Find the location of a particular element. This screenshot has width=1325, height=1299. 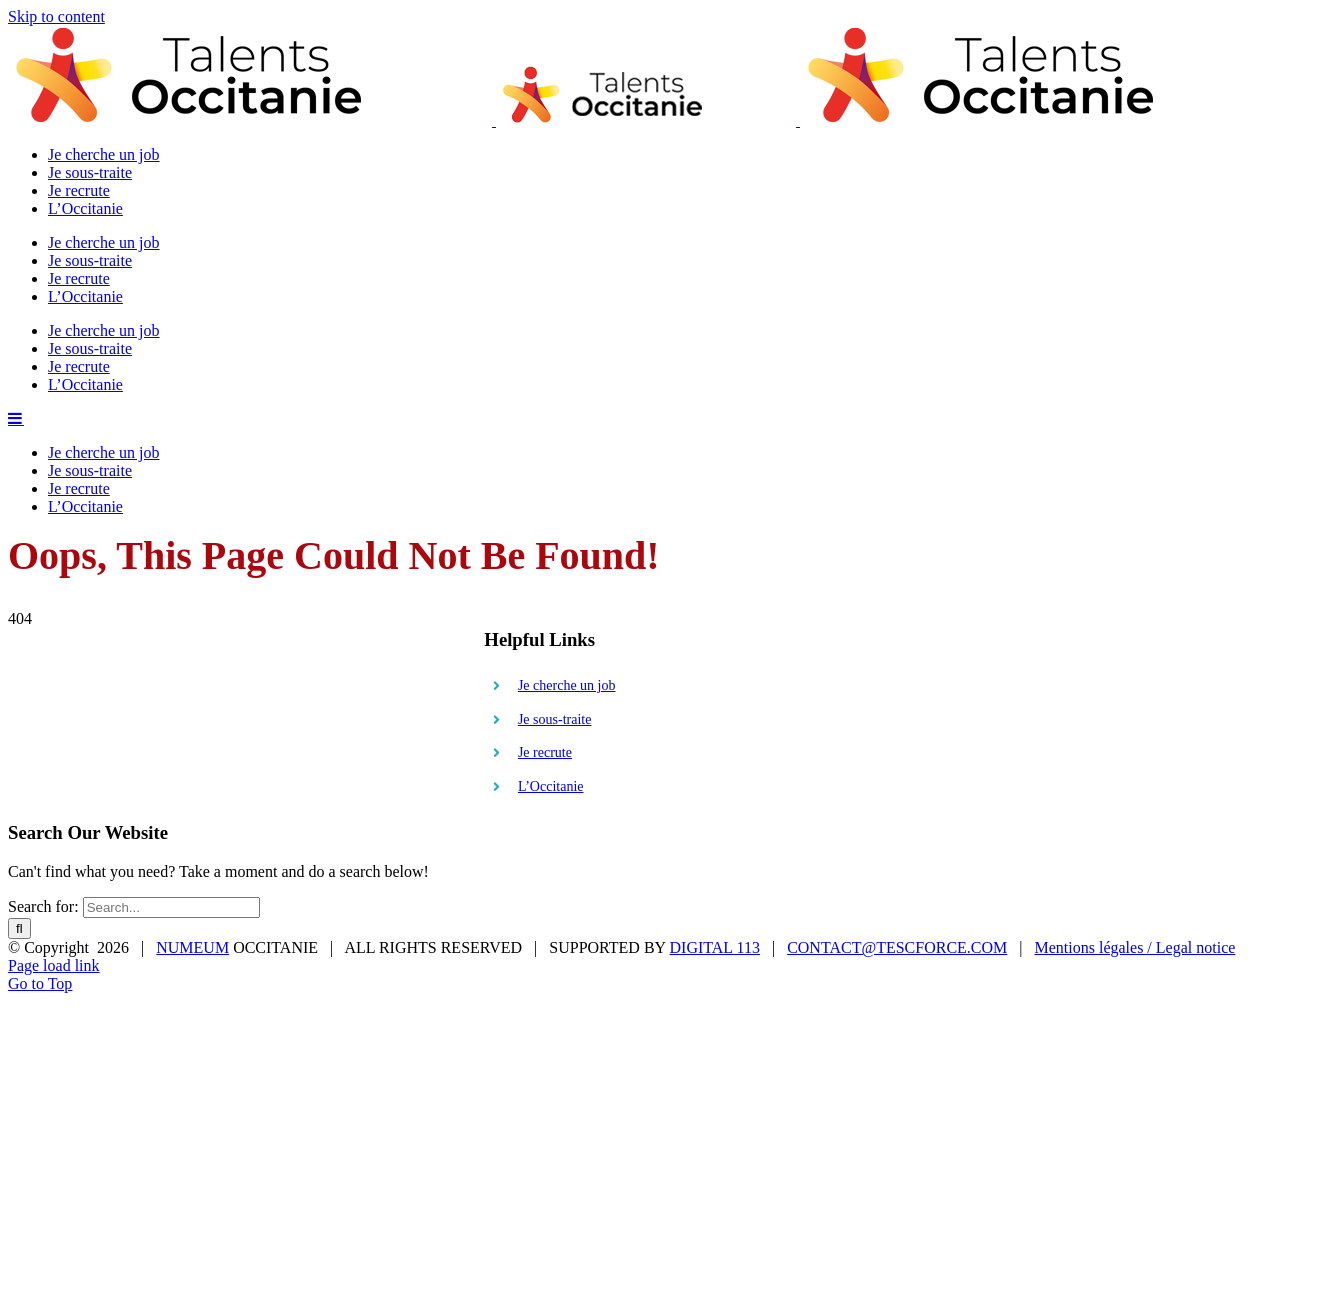

Page load link is located at coordinates (54, 807).